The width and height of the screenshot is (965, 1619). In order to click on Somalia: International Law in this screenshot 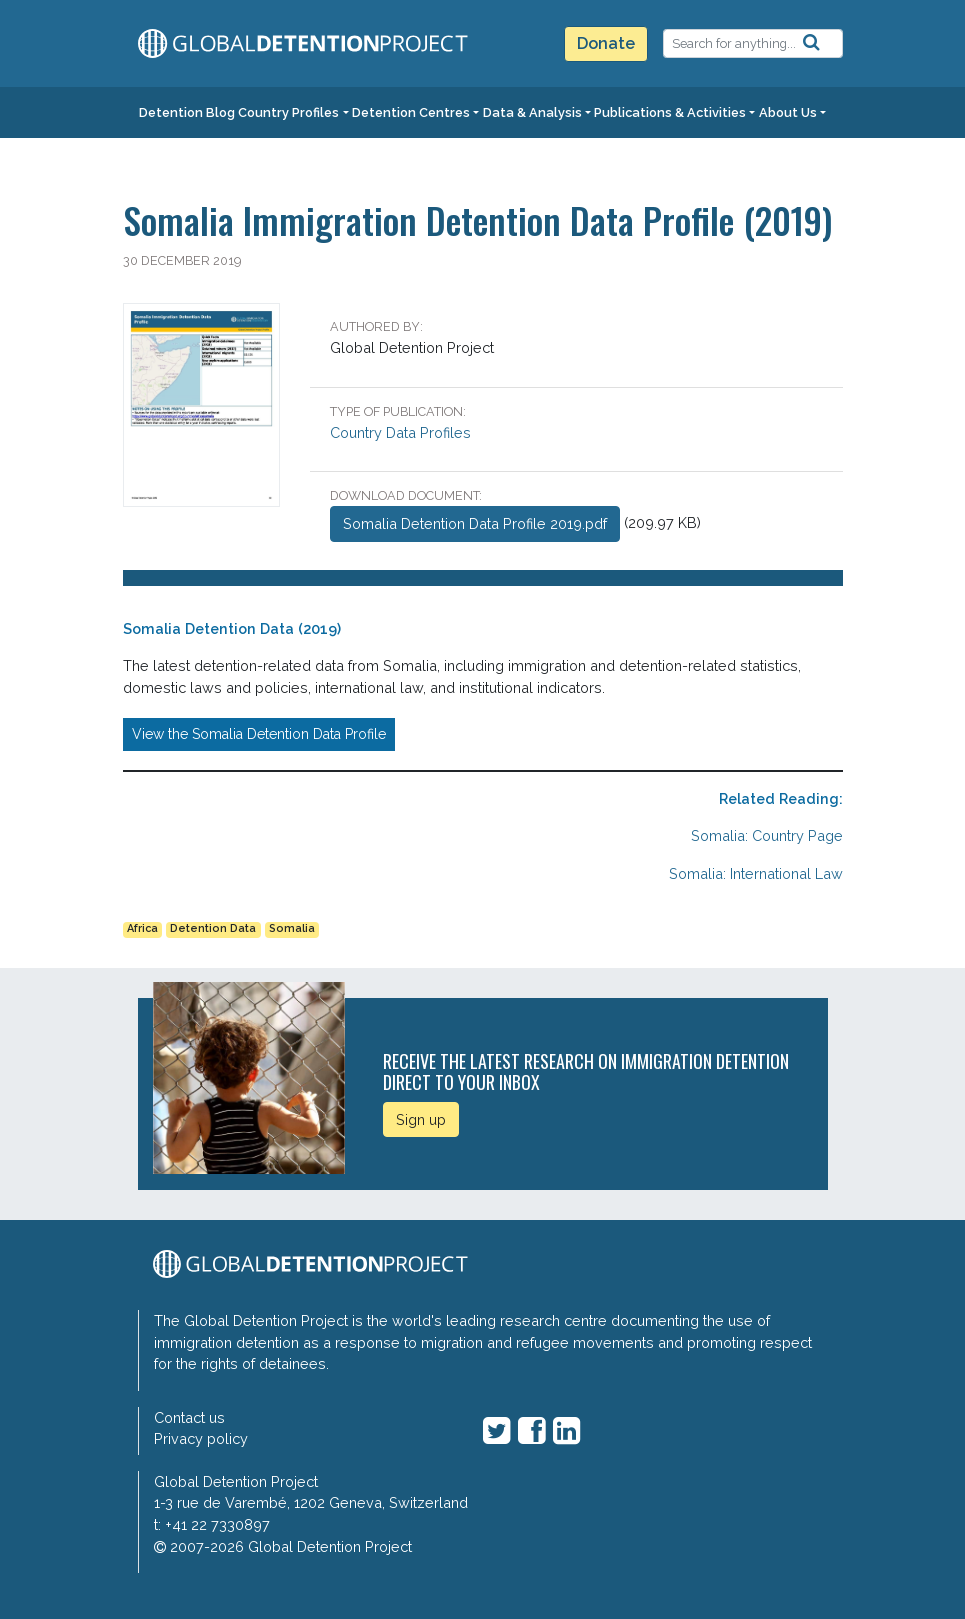, I will do `click(756, 873)`.